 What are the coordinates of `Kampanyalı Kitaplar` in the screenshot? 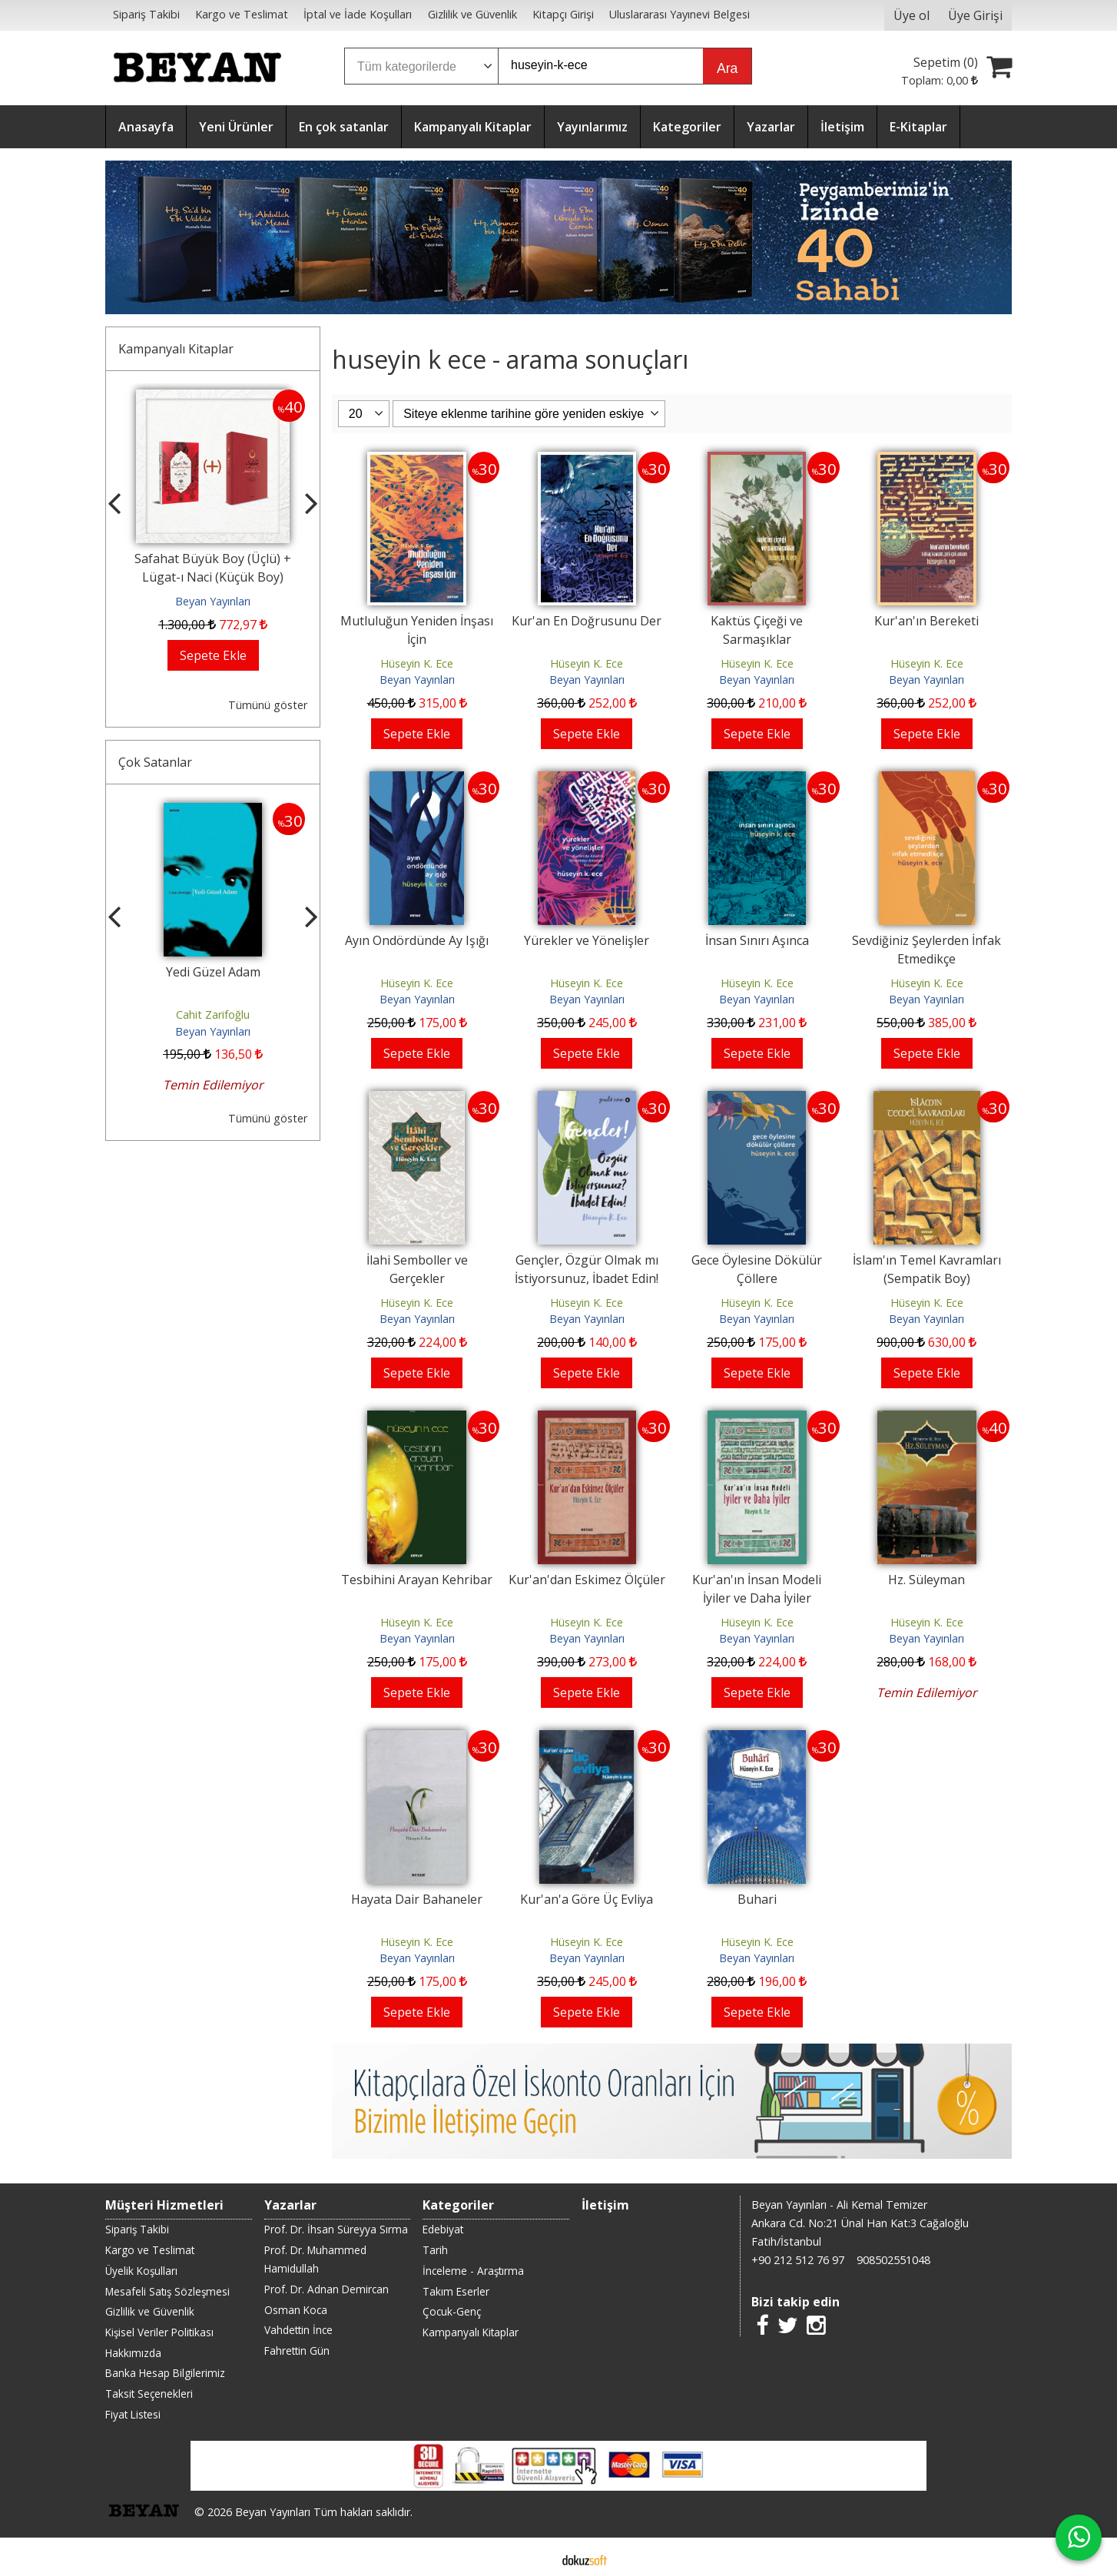 It's located at (176, 348).